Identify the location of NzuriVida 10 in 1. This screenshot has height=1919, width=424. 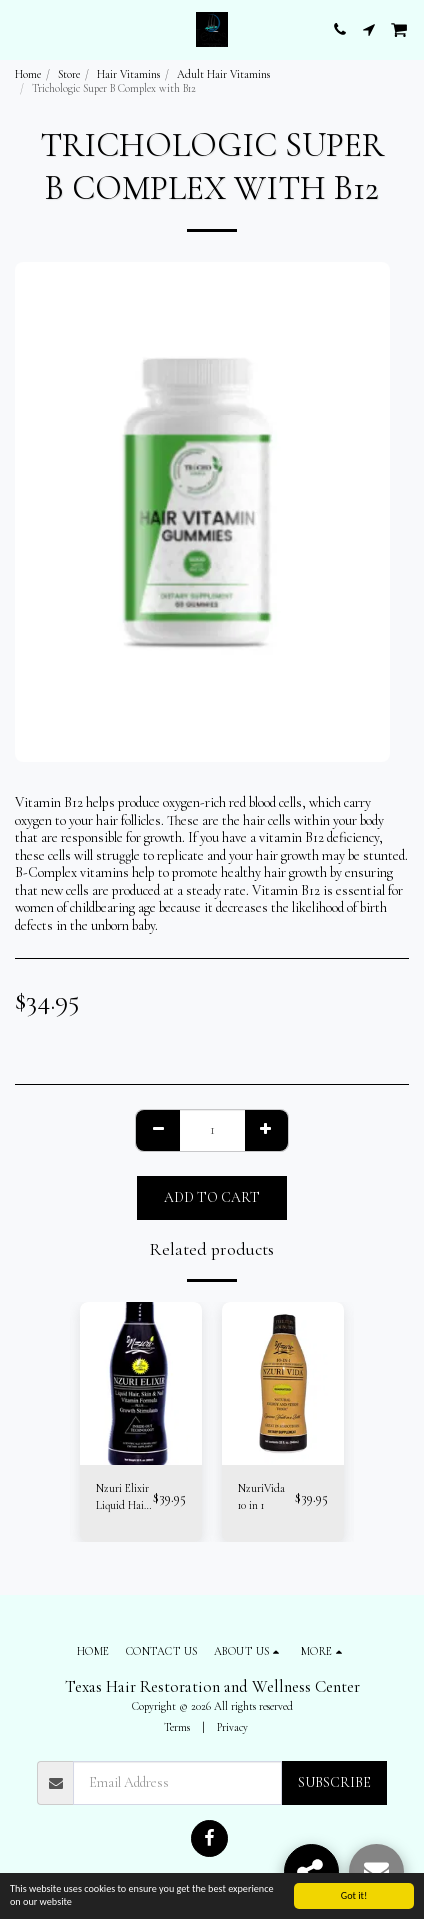
(261, 1497).